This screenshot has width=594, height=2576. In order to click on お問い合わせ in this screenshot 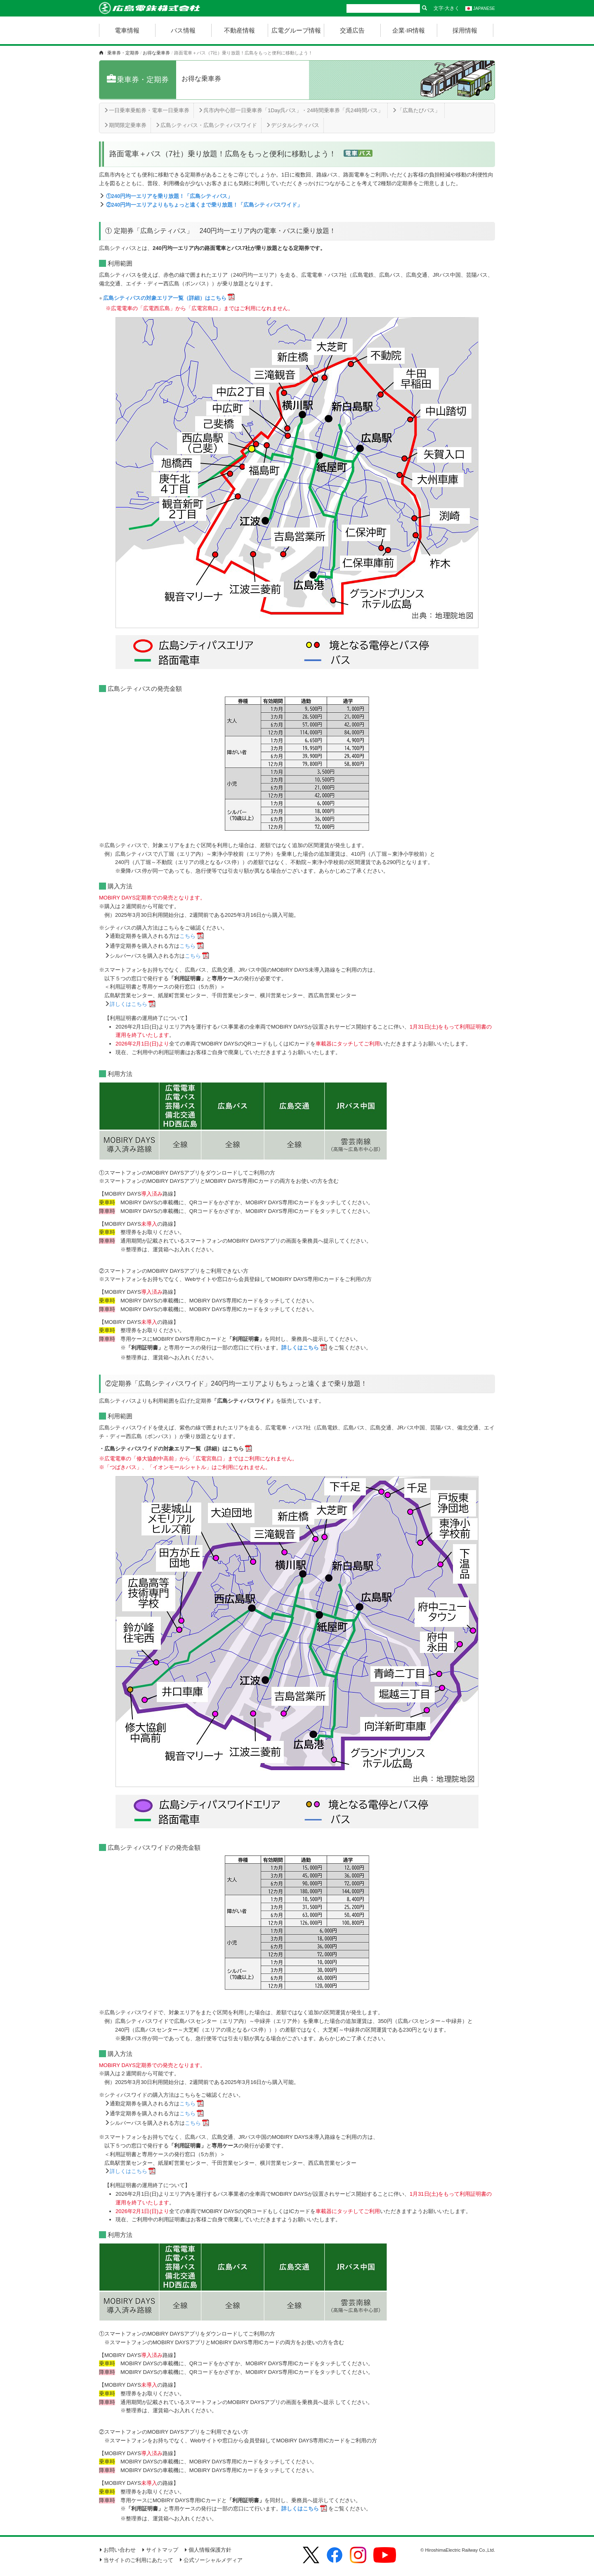, I will do `click(117, 2550)`.